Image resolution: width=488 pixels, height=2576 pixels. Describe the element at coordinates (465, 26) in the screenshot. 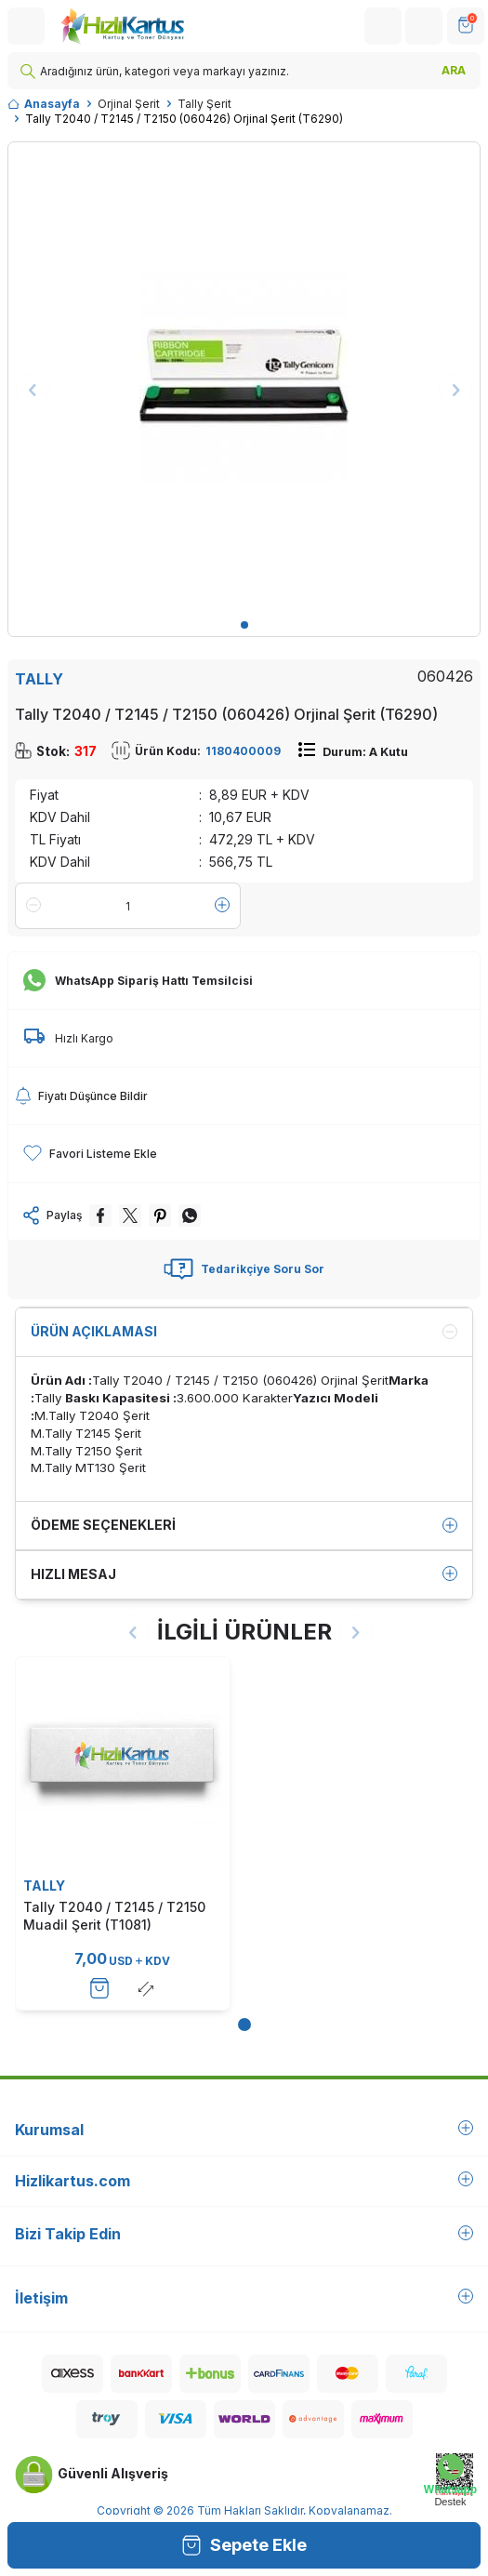

I see `[SEPET]` at that location.